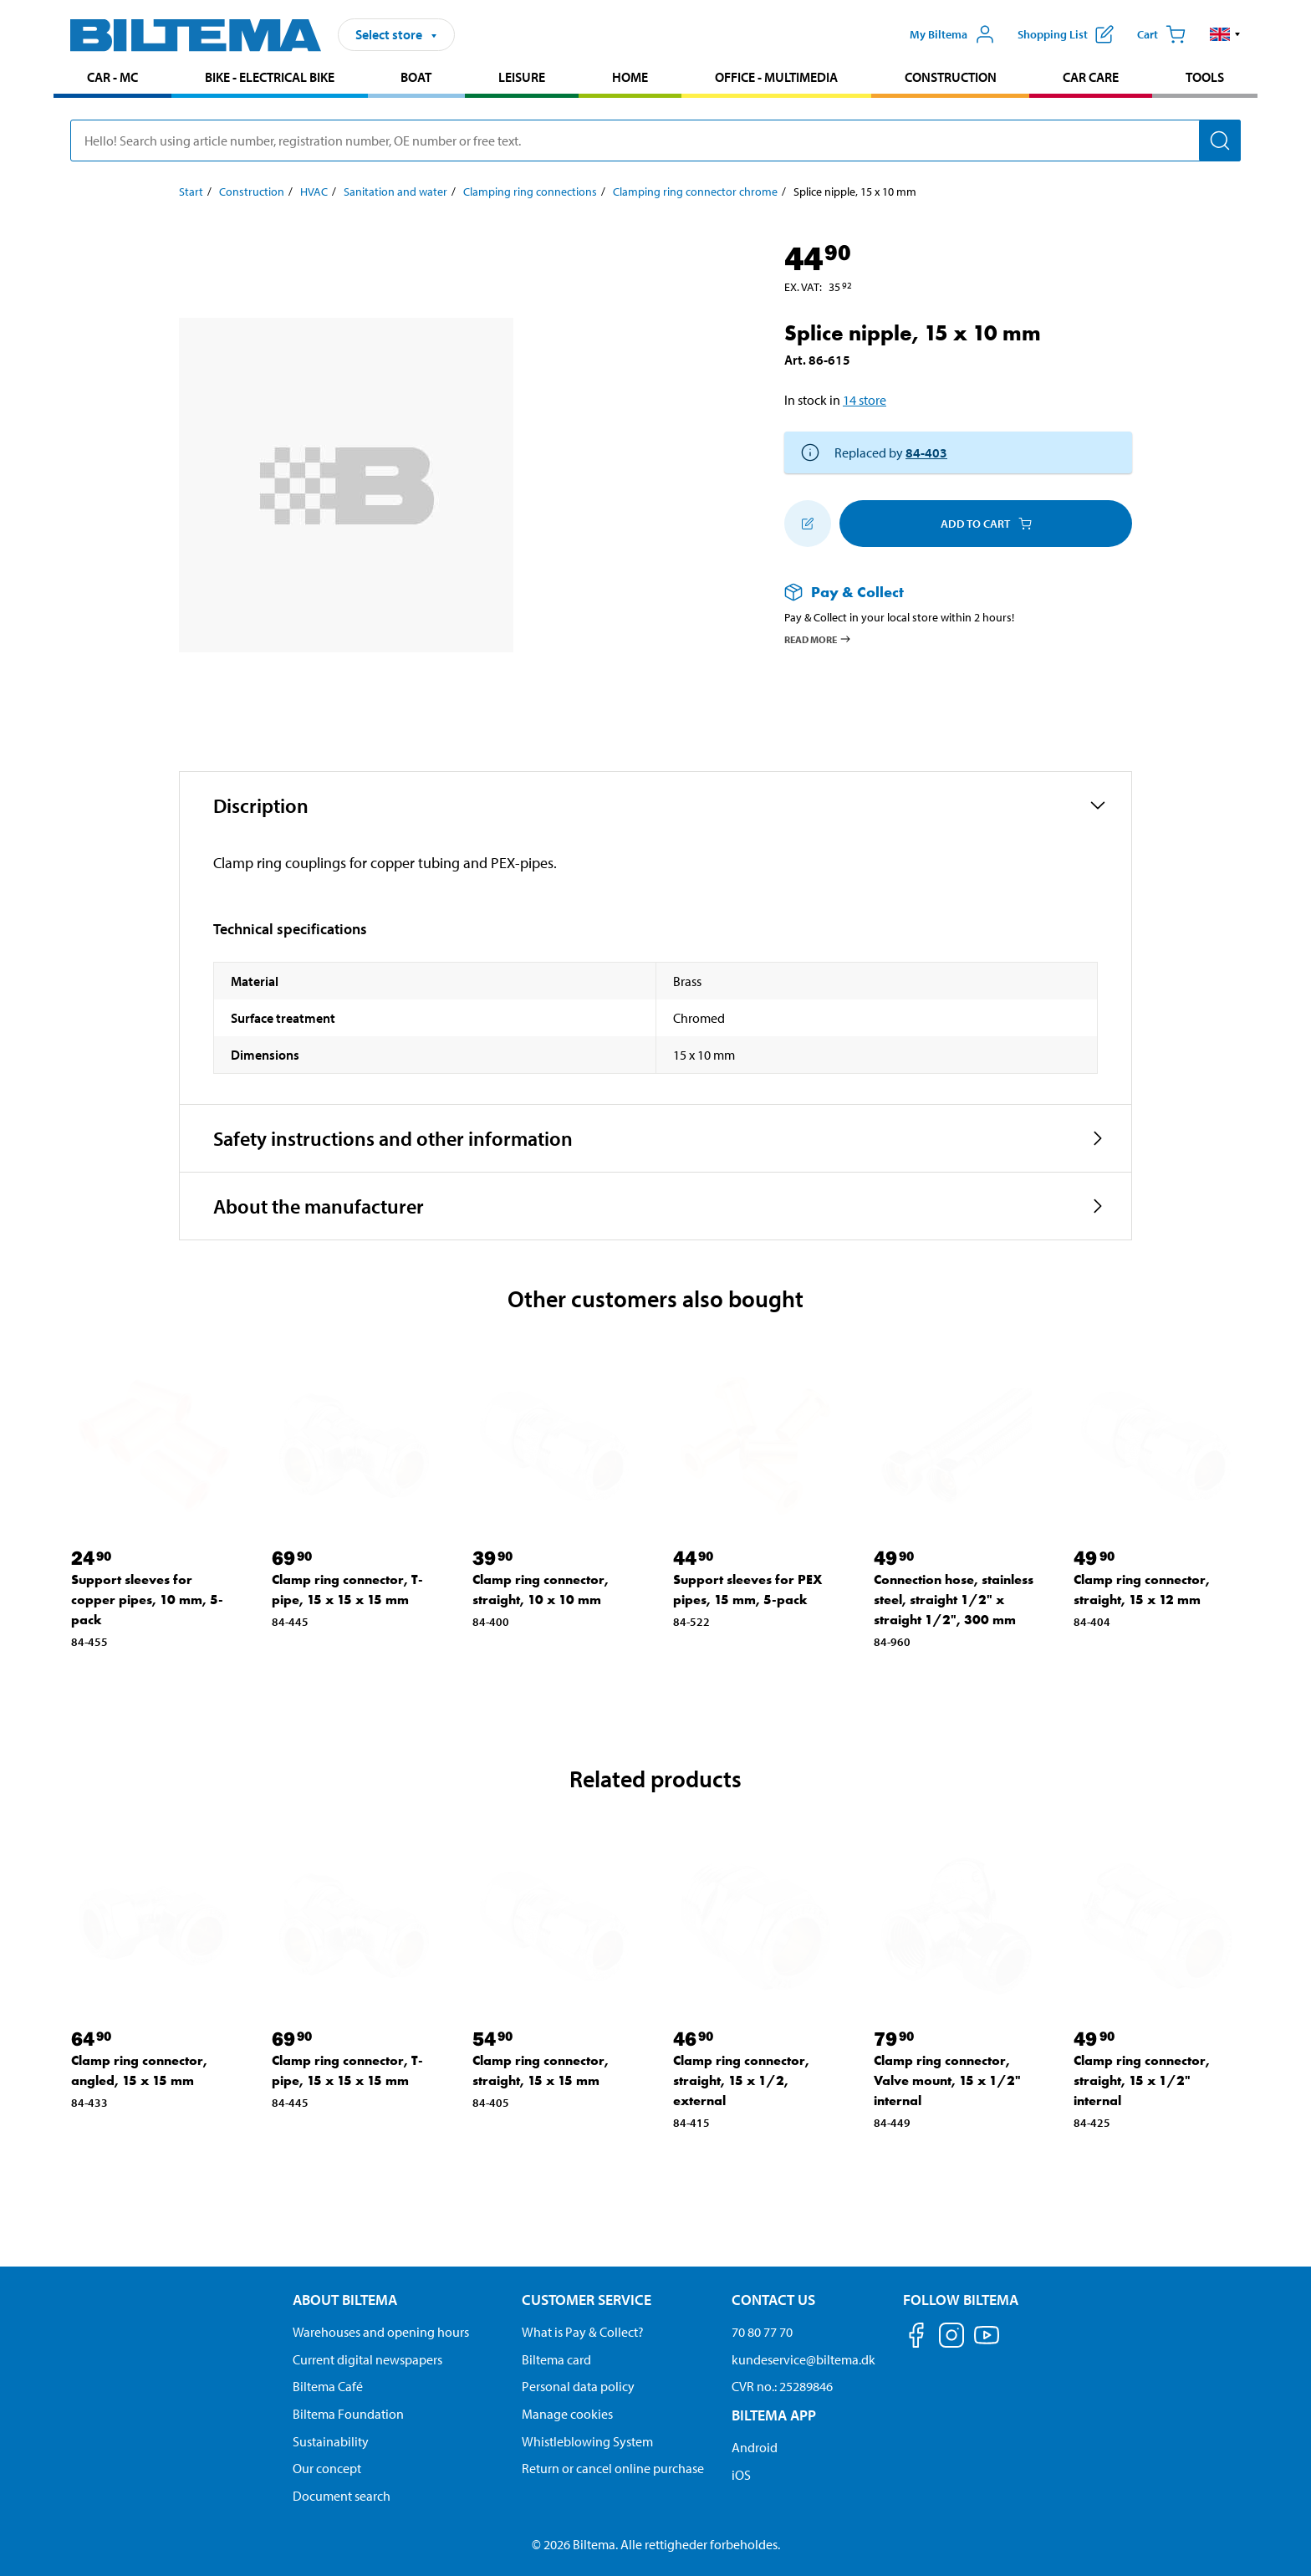 The width and height of the screenshot is (1311, 2576). I want to click on Leisure [Go to product area: Leisure], so click(521, 77).